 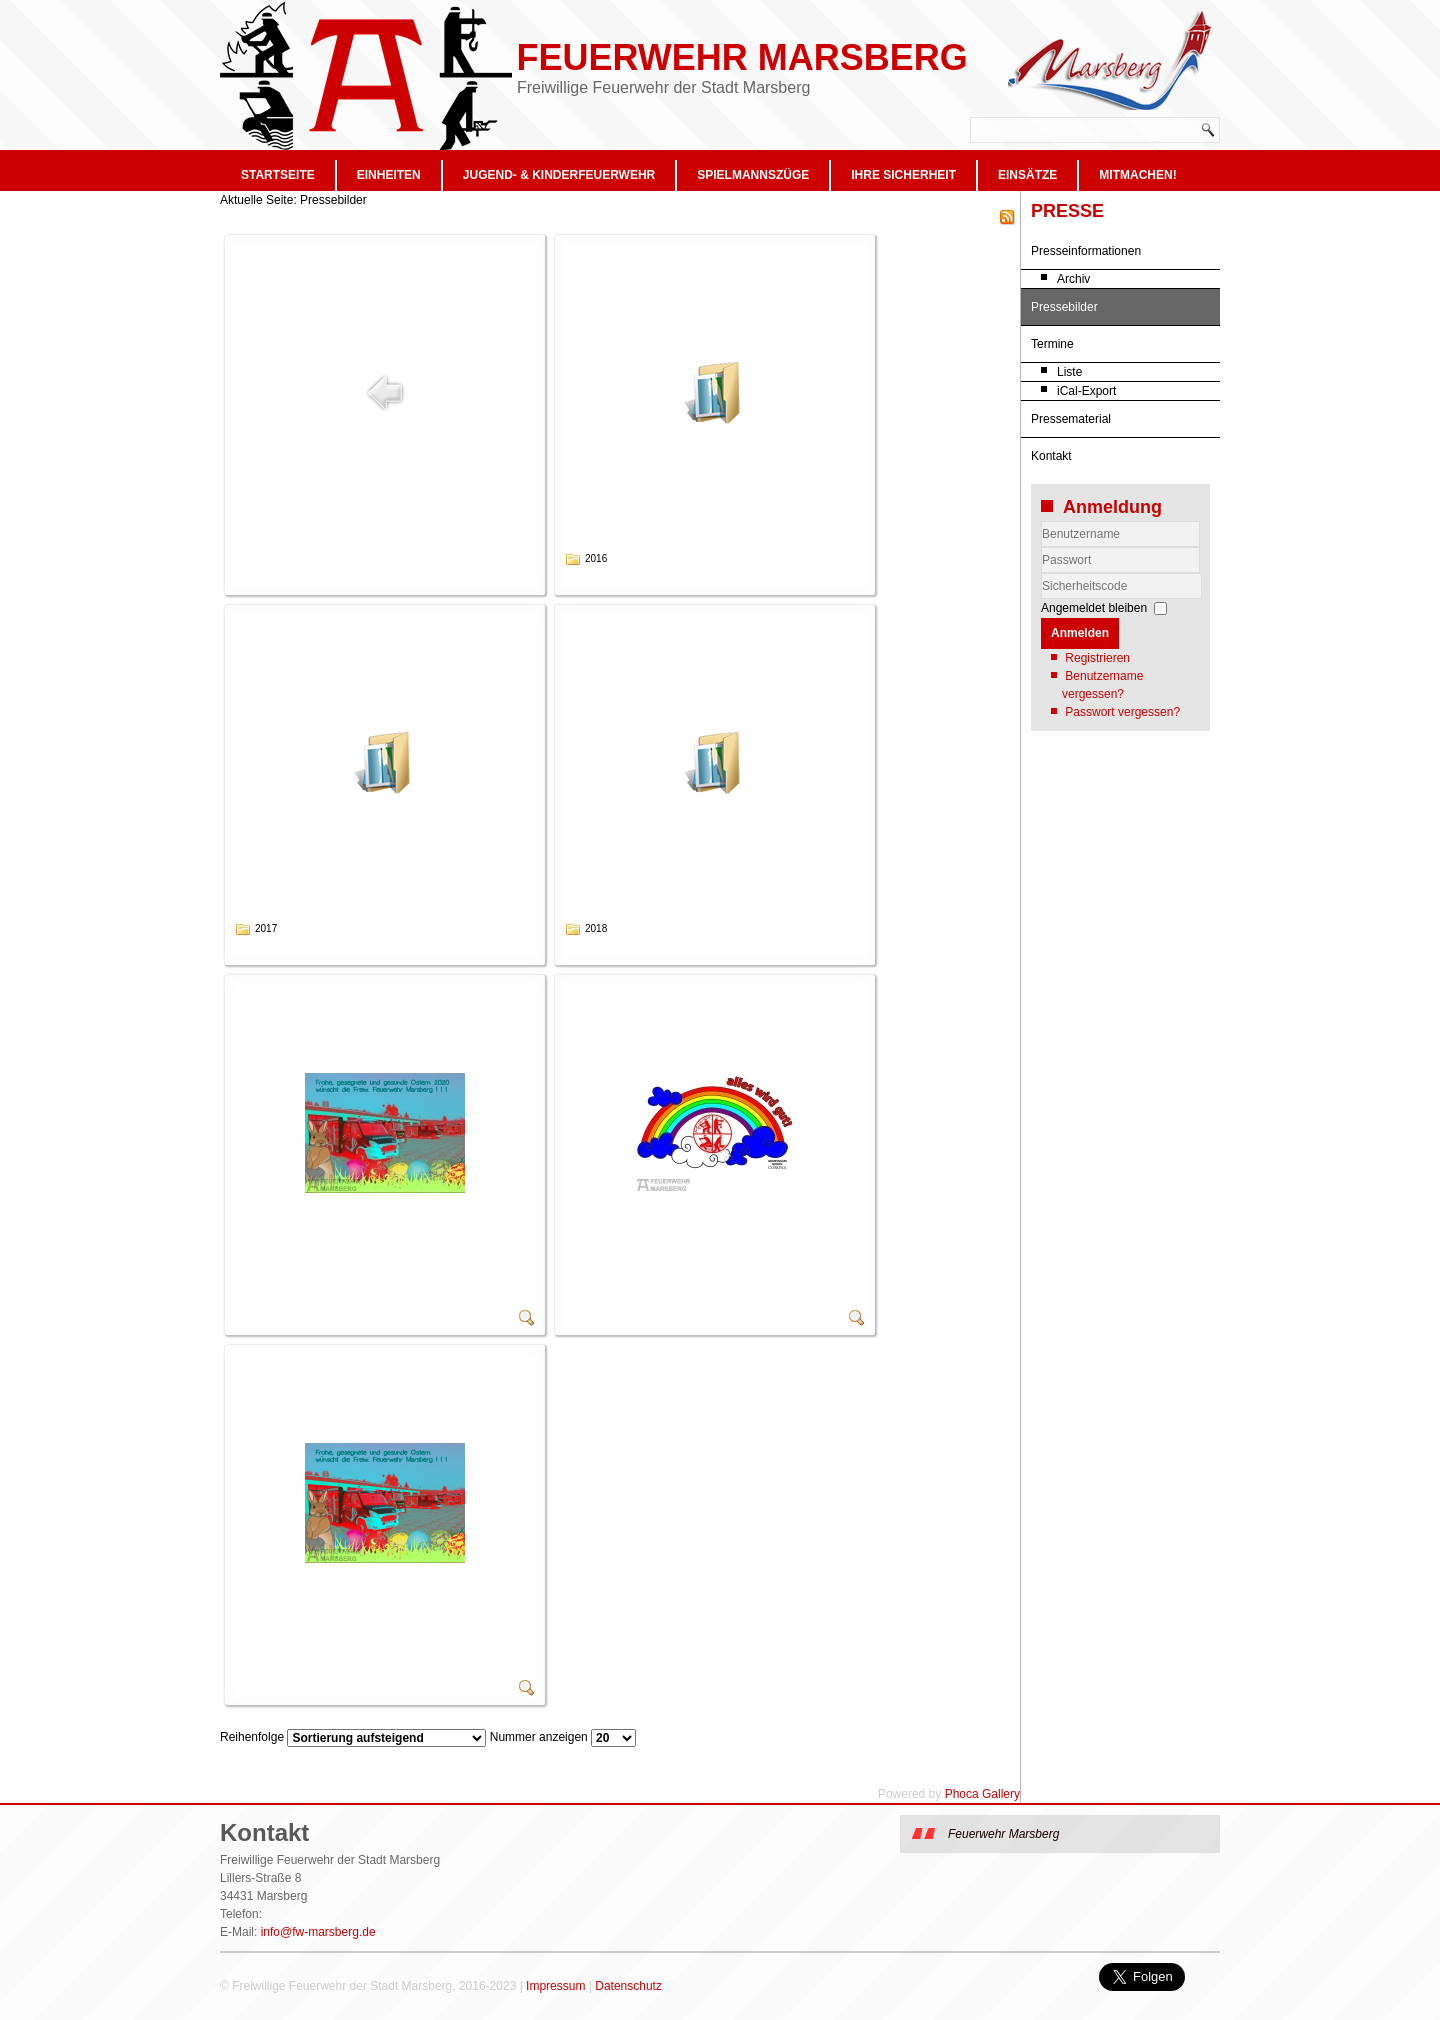 What do you see at coordinates (1064, 307) in the screenshot?
I see `Pressebilder` at bounding box center [1064, 307].